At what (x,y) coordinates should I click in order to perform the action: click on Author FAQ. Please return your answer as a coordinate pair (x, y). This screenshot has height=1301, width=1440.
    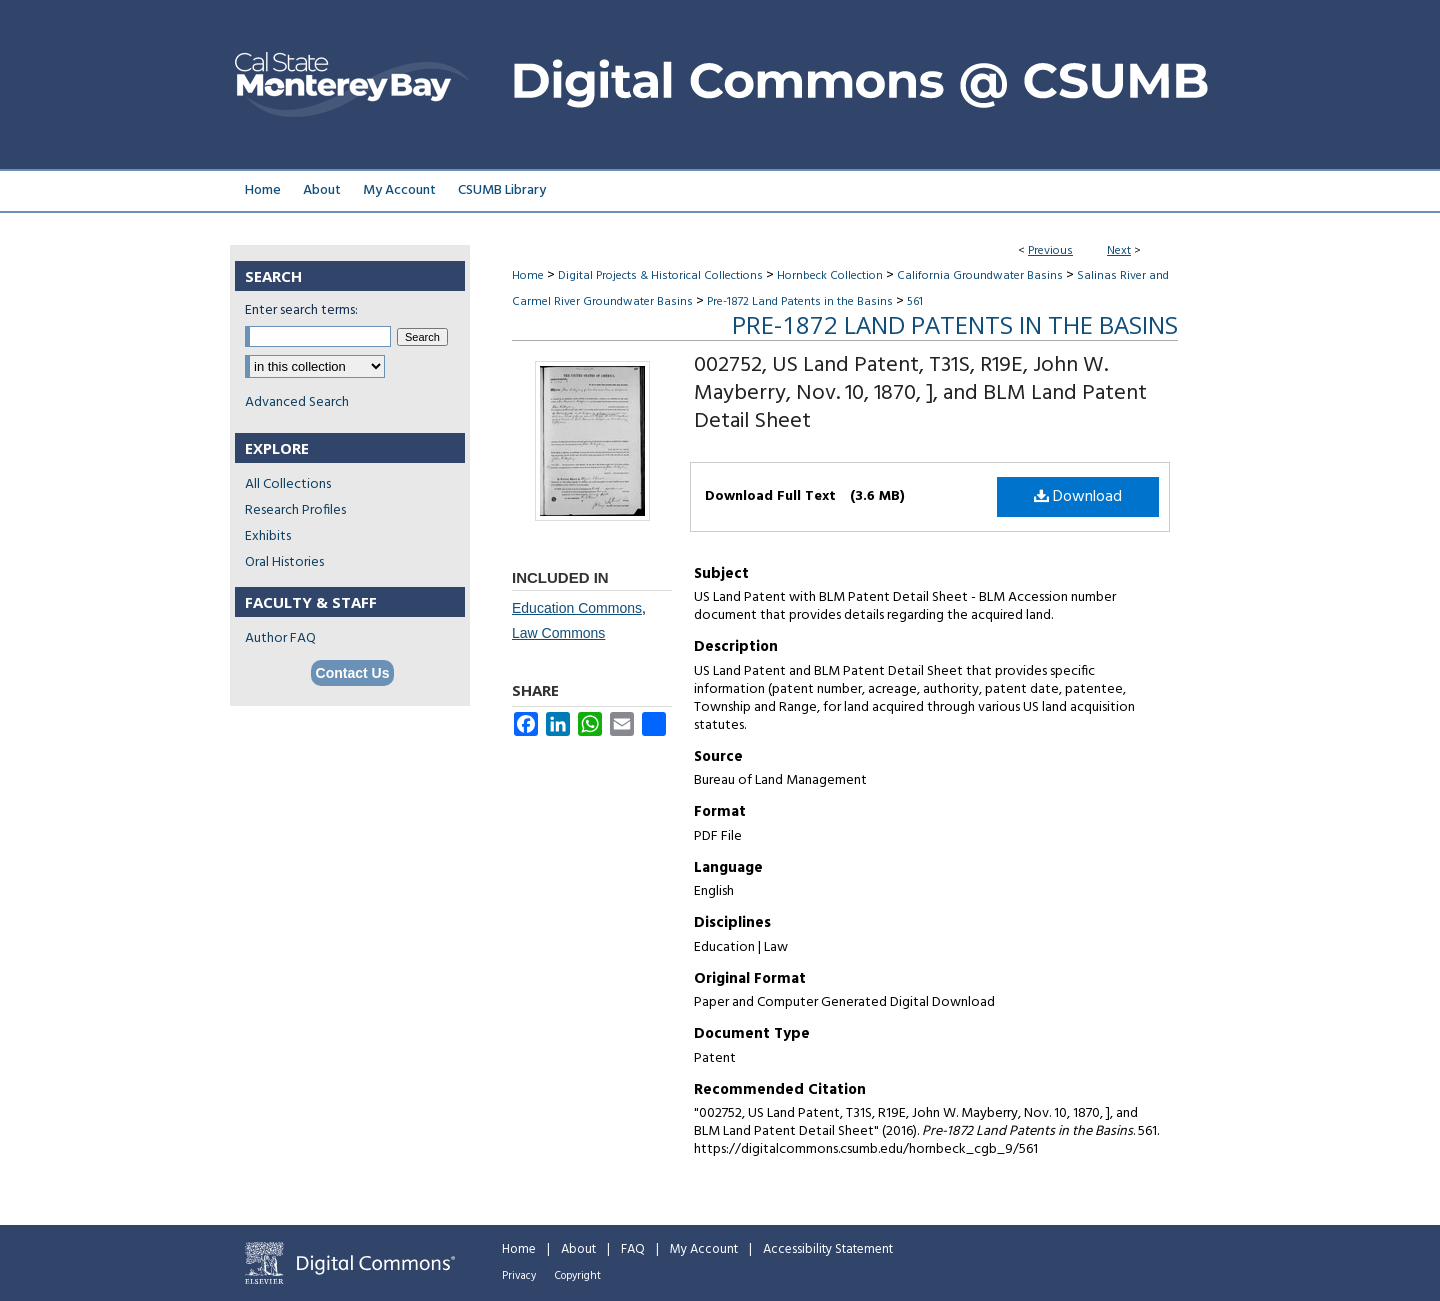
    Looking at the image, I should click on (280, 638).